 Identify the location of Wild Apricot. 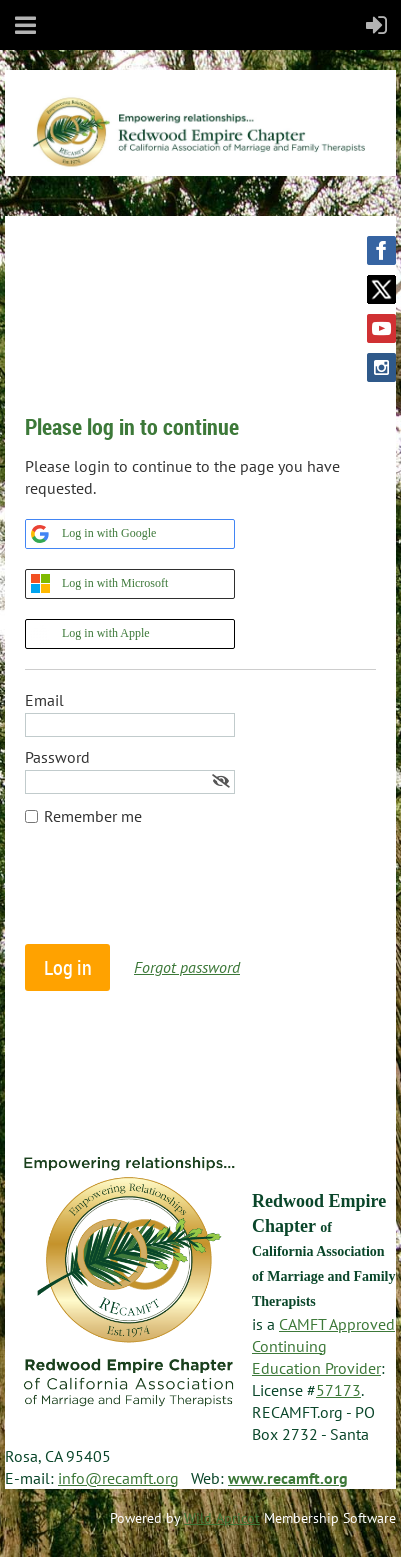
(222, 1518).